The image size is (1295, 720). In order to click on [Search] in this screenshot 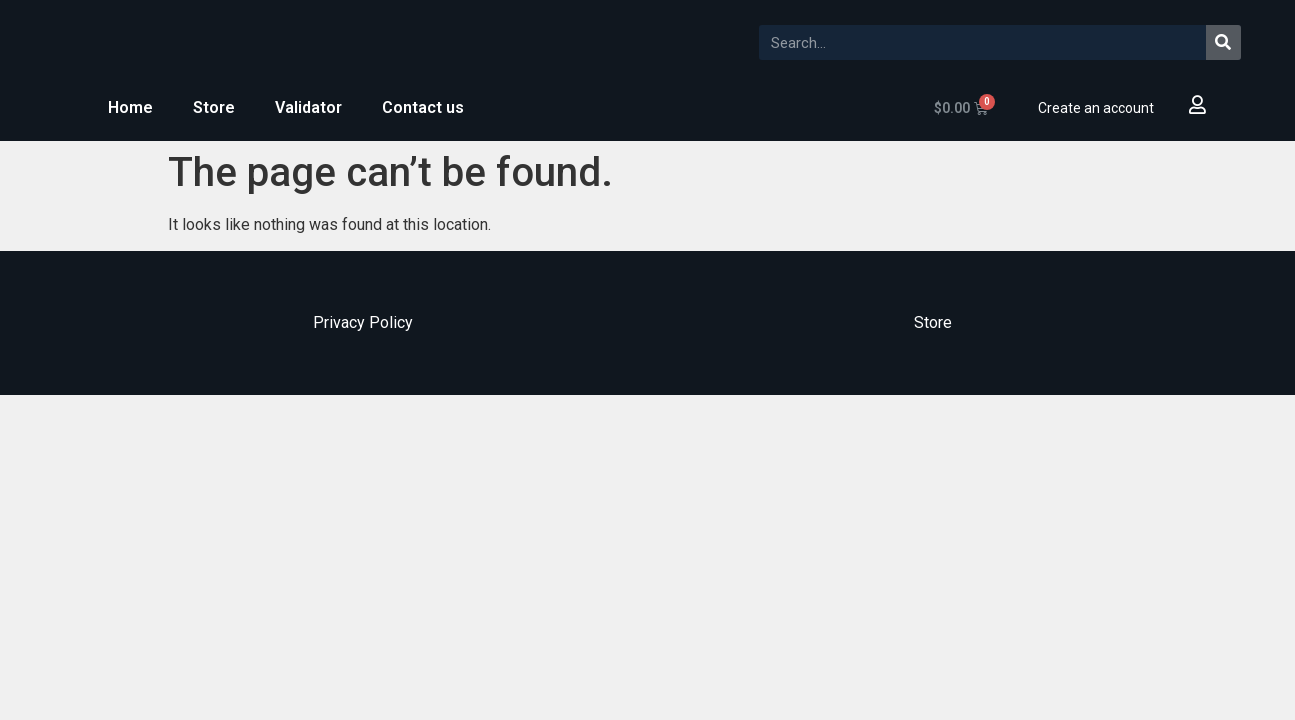, I will do `click(1223, 42)`.